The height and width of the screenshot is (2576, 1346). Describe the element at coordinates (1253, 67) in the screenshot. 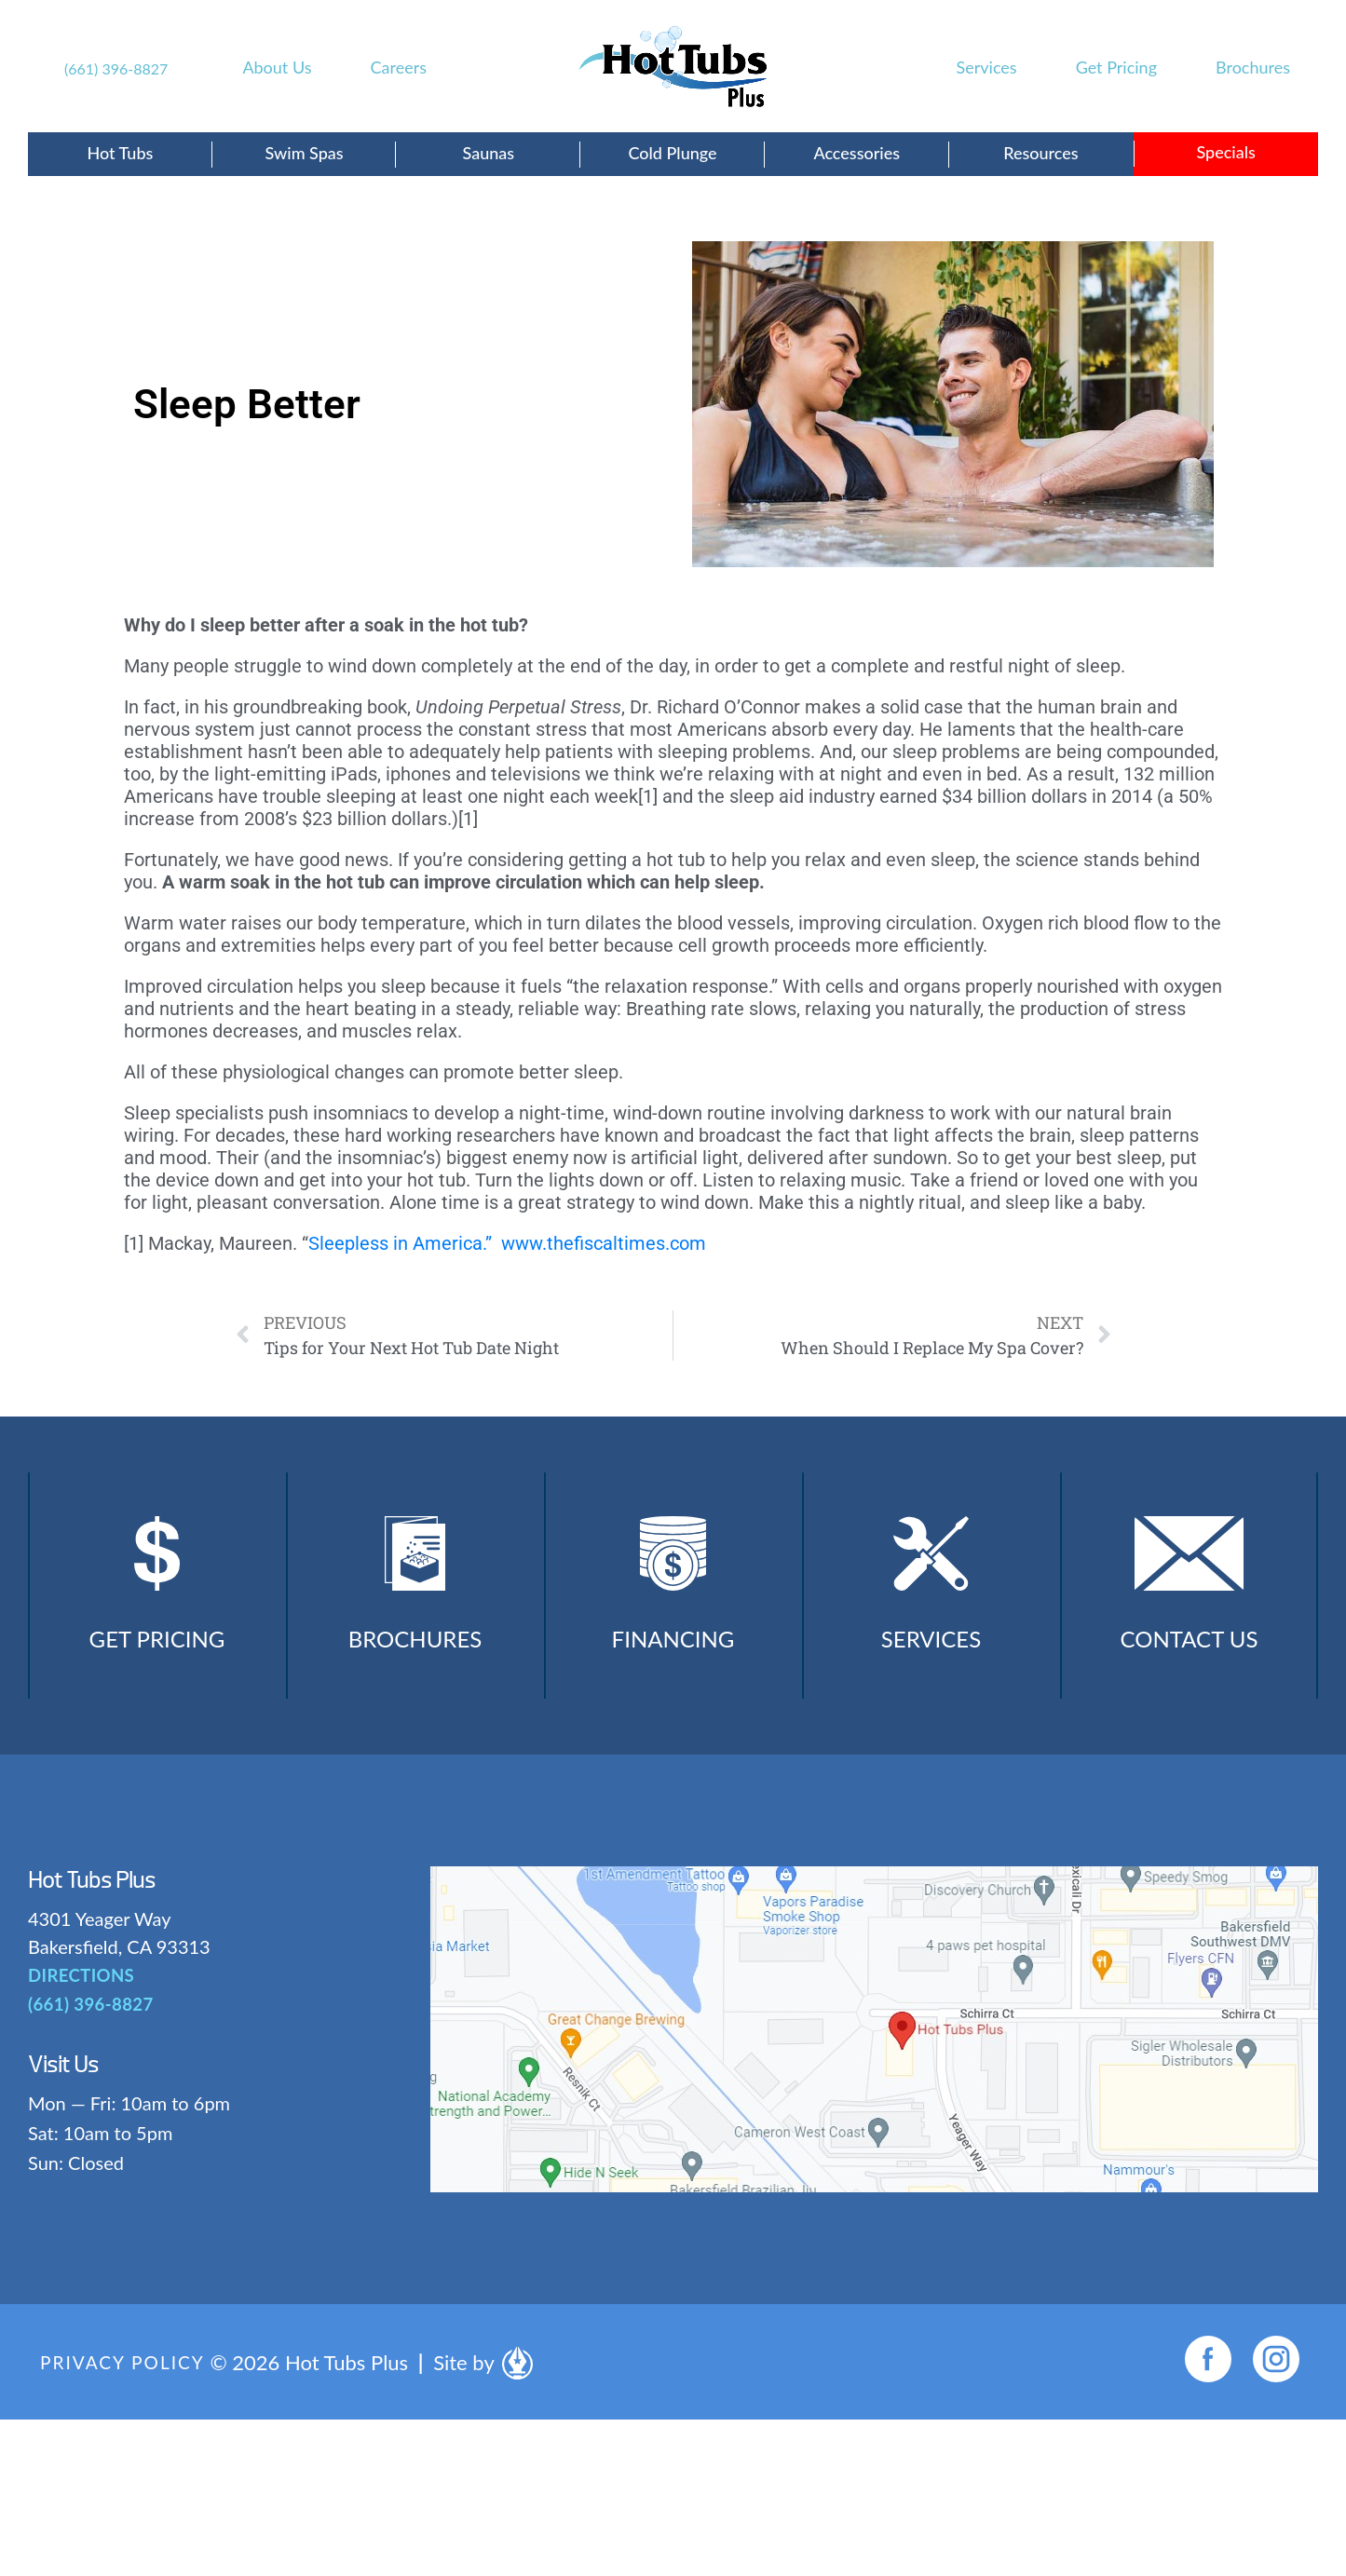

I see `Brochures` at that location.